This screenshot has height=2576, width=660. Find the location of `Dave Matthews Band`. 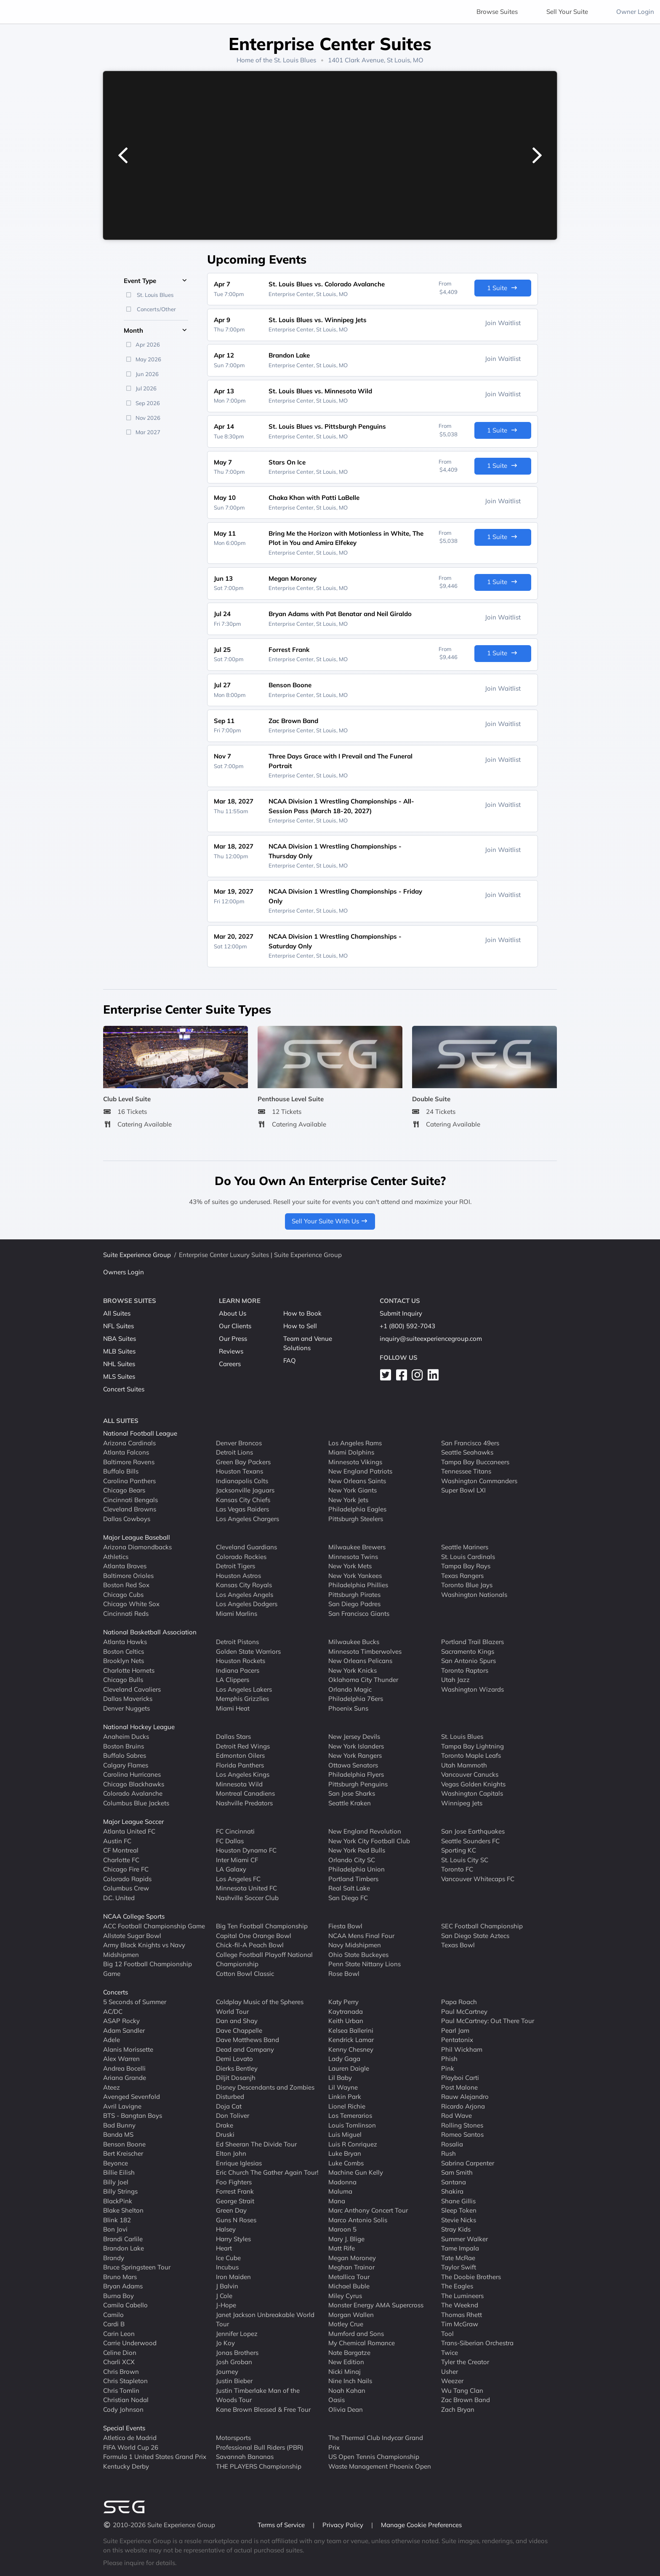

Dave Matthews Band is located at coordinates (247, 2040).